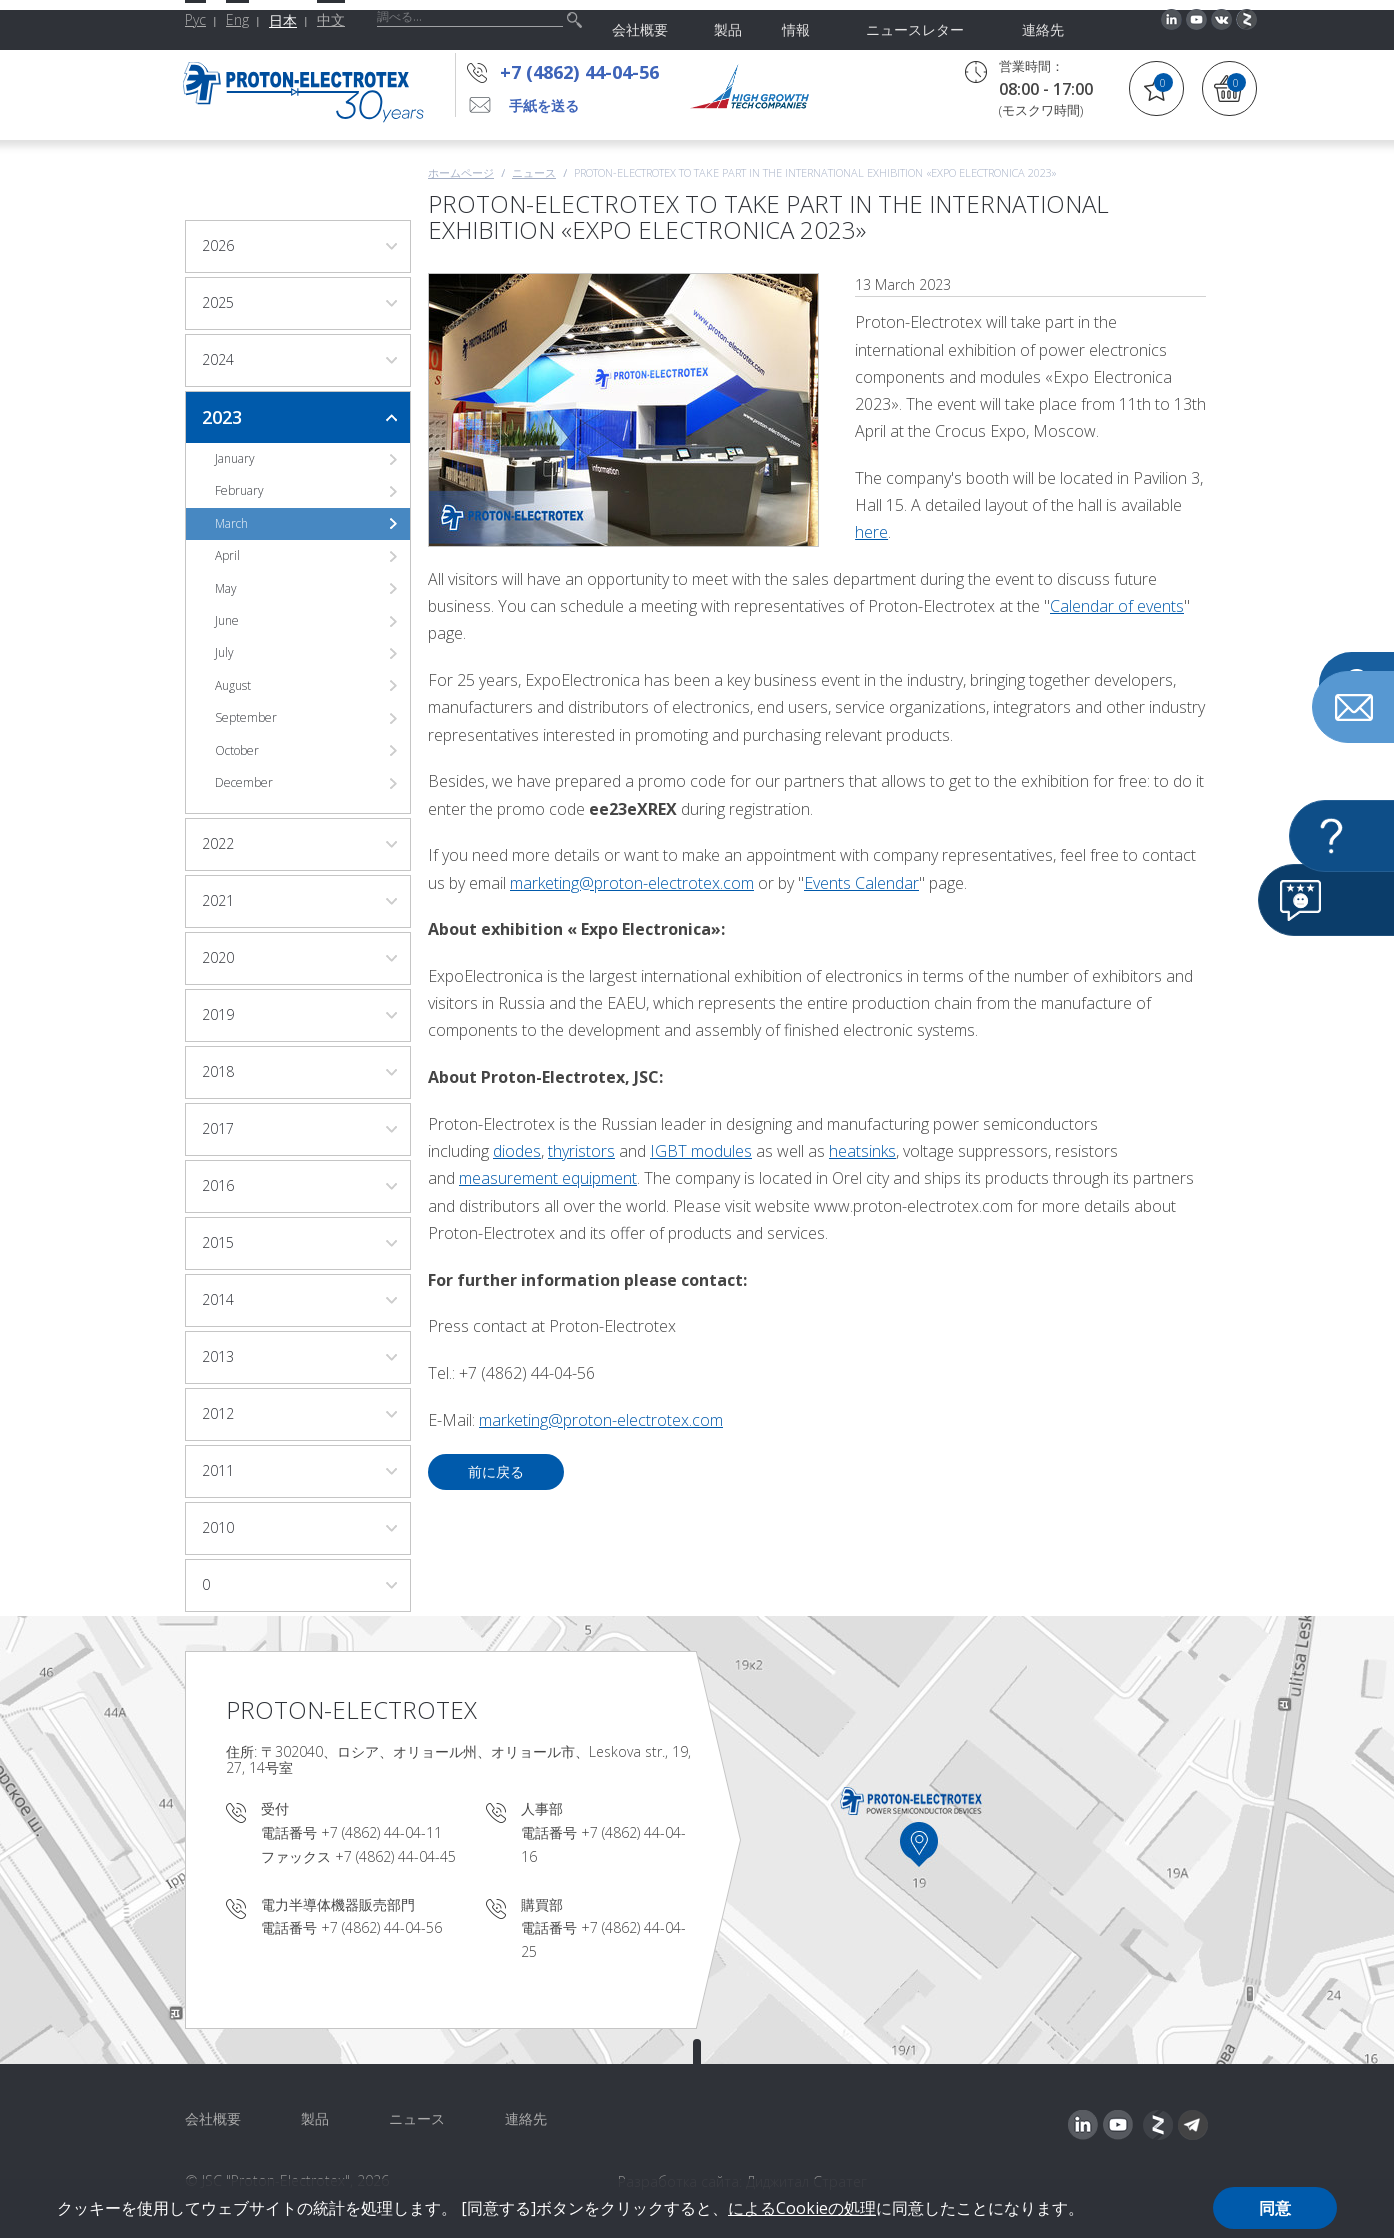 This screenshot has height=2238, width=1394. What do you see at coordinates (195, 19) in the screenshot?
I see `Рус` at bounding box center [195, 19].